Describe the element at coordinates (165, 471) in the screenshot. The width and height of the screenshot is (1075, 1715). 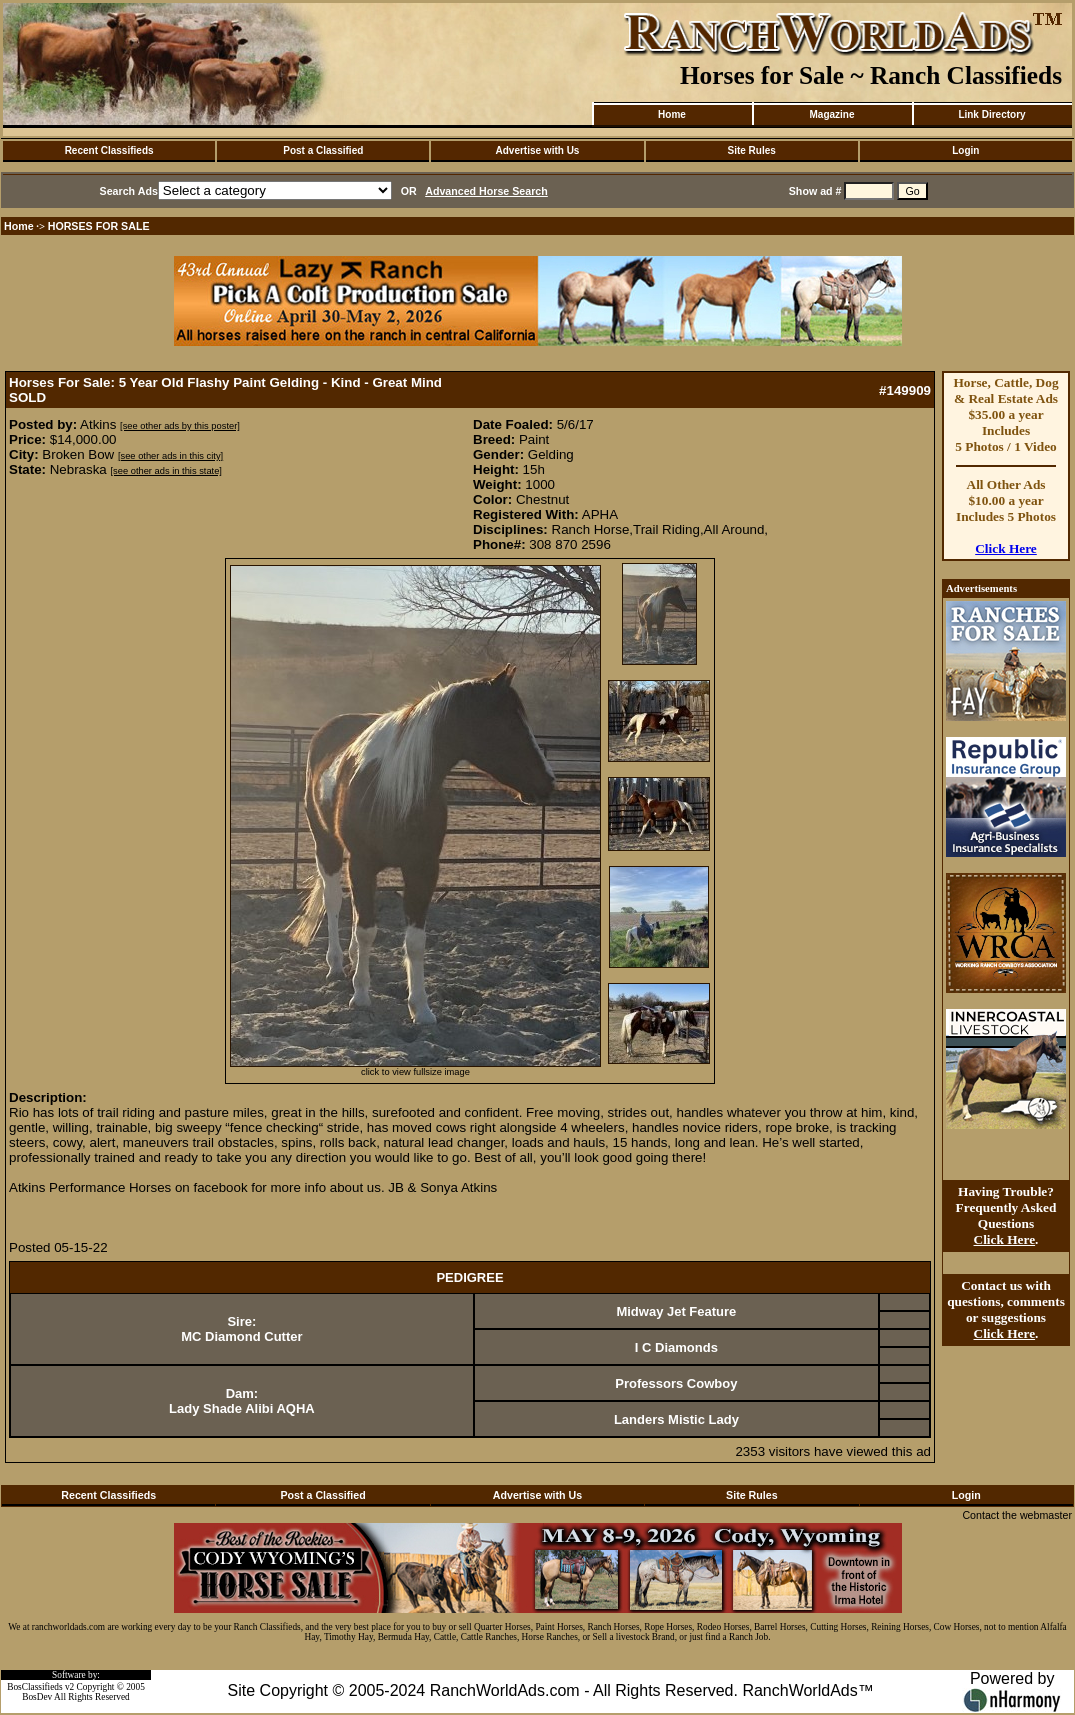
I see `[see other ads in this state]` at that location.